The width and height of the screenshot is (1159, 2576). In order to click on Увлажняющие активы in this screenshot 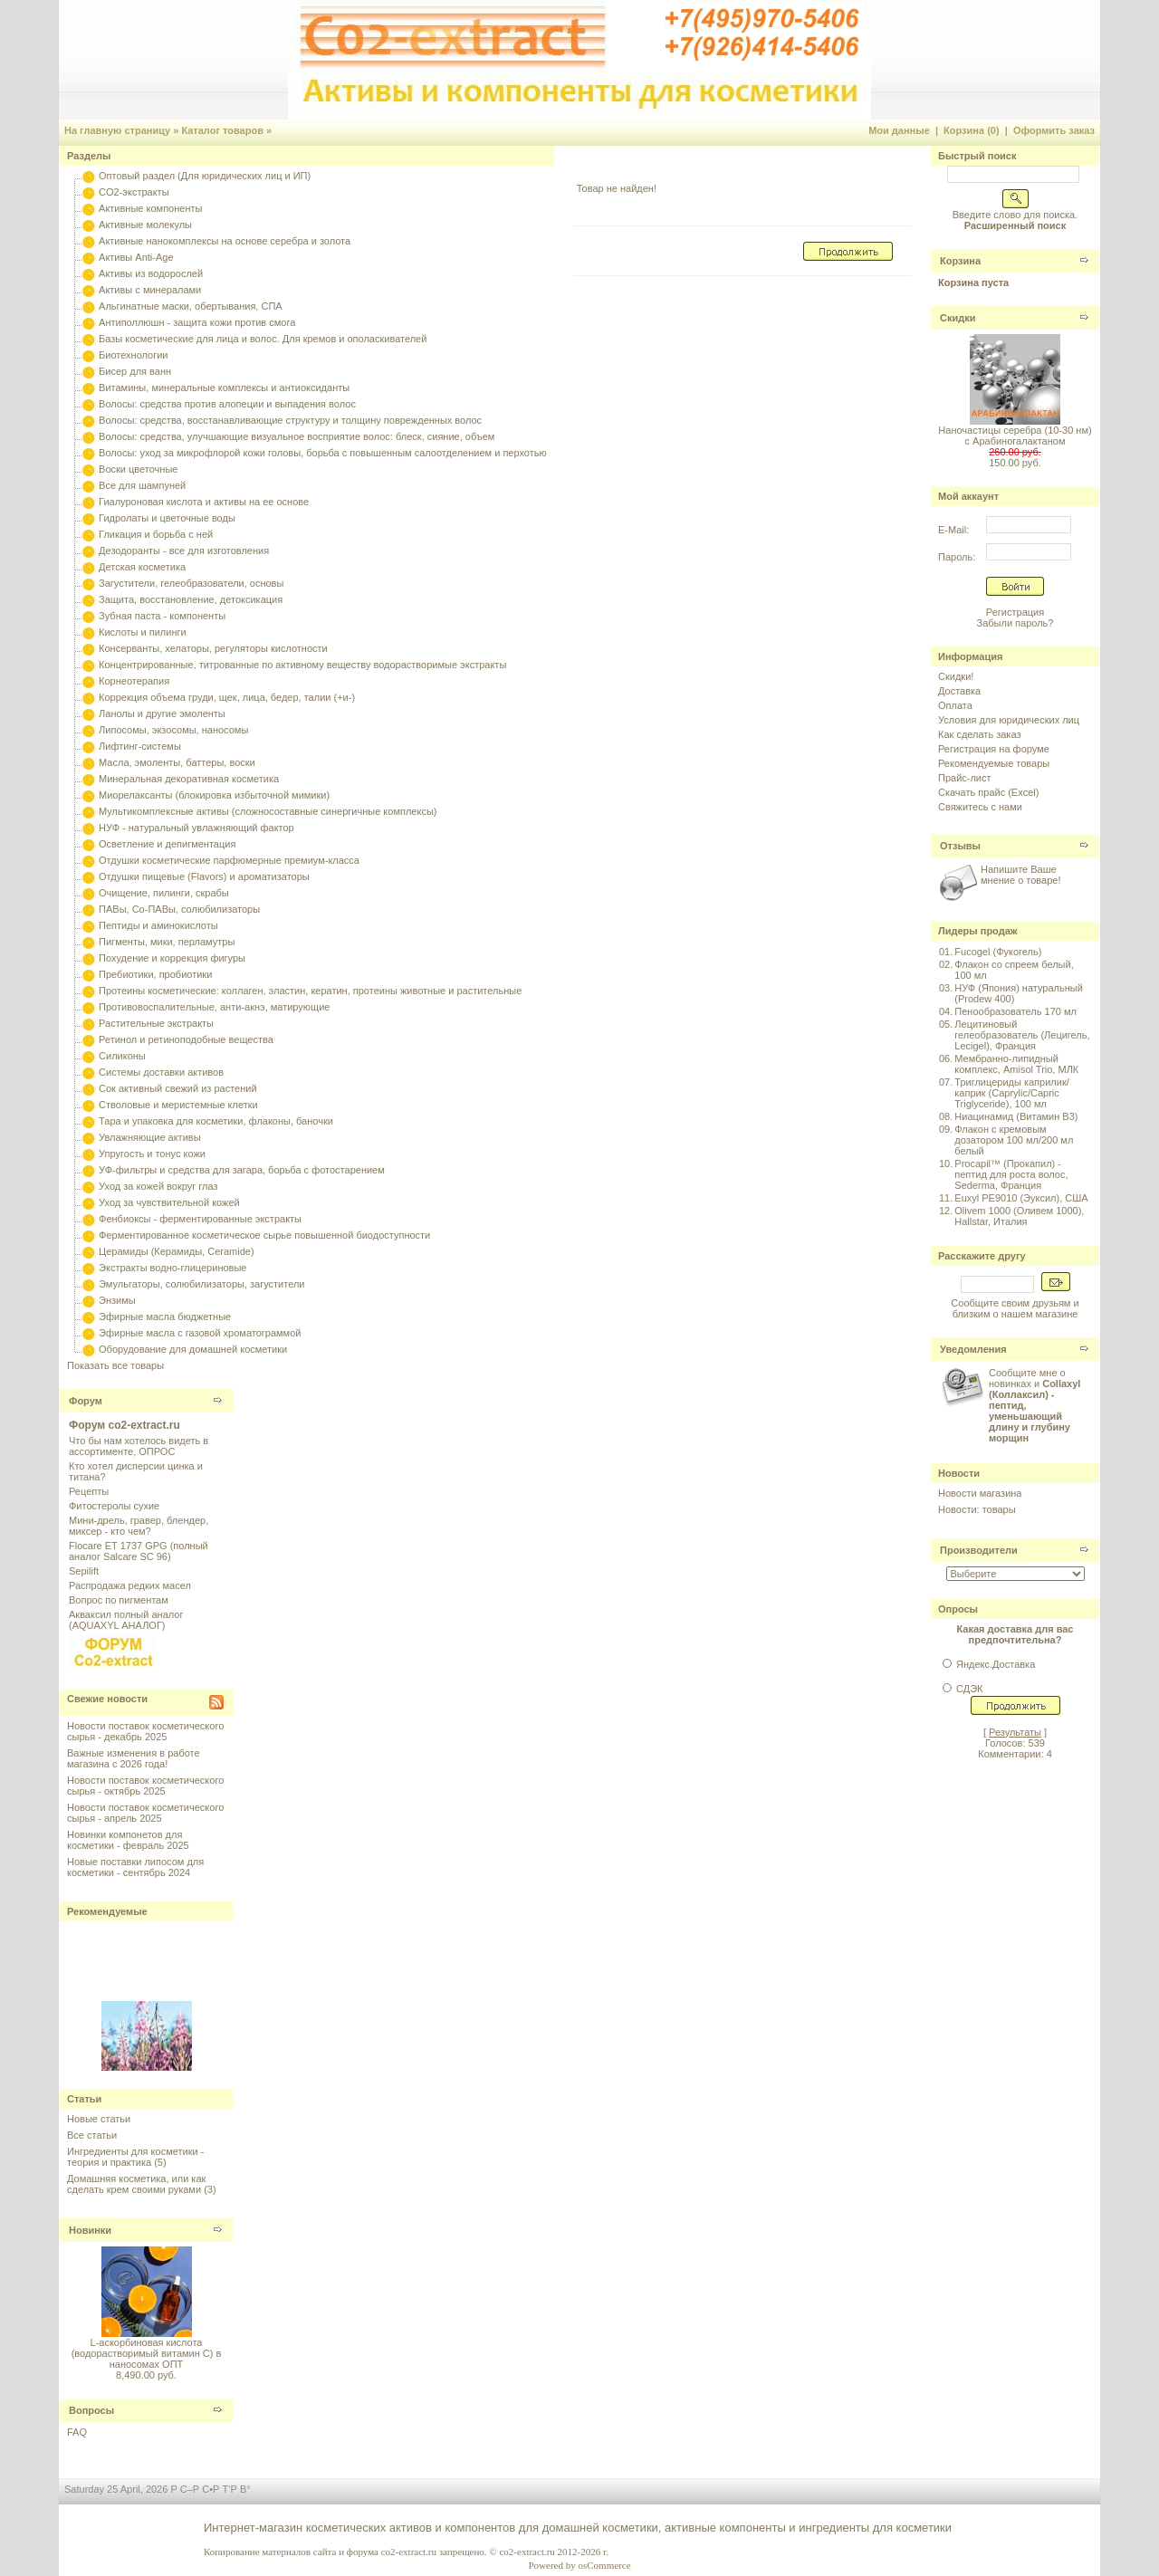, I will do `click(150, 1137)`.